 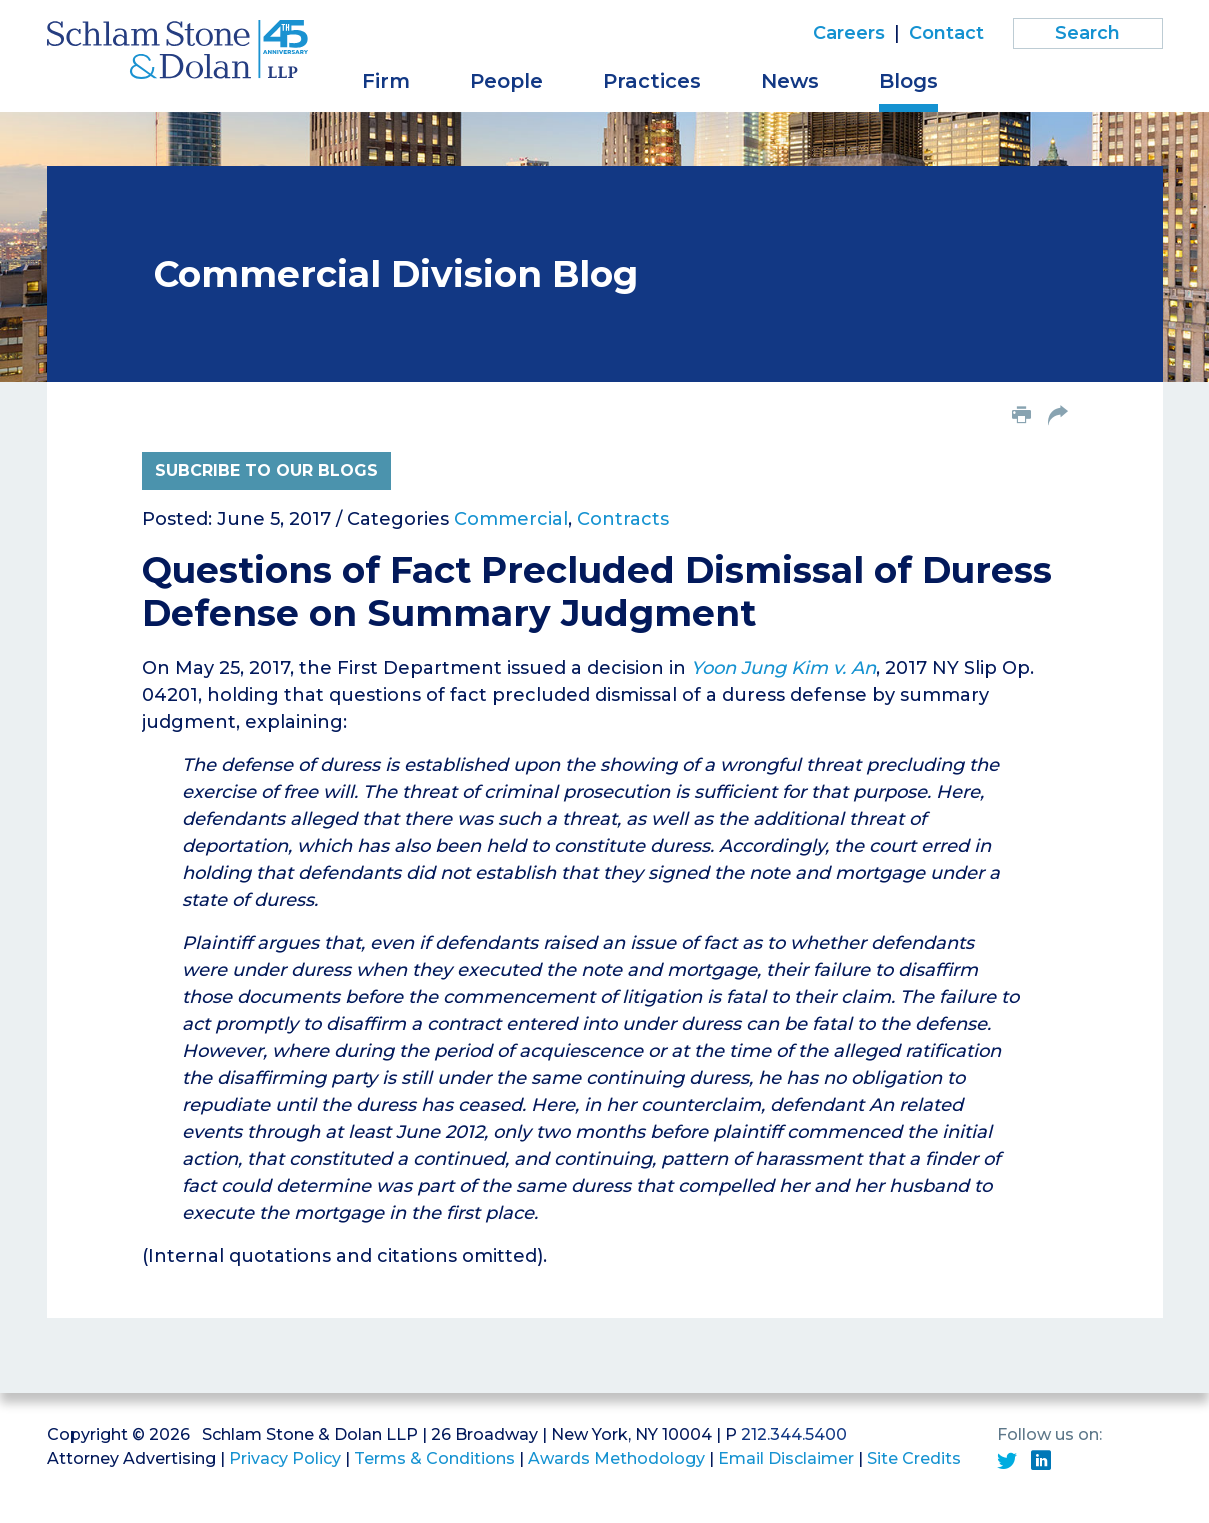 What do you see at coordinates (786, 1458) in the screenshot?
I see `Email Disclaimer` at bounding box center [786, 1458].